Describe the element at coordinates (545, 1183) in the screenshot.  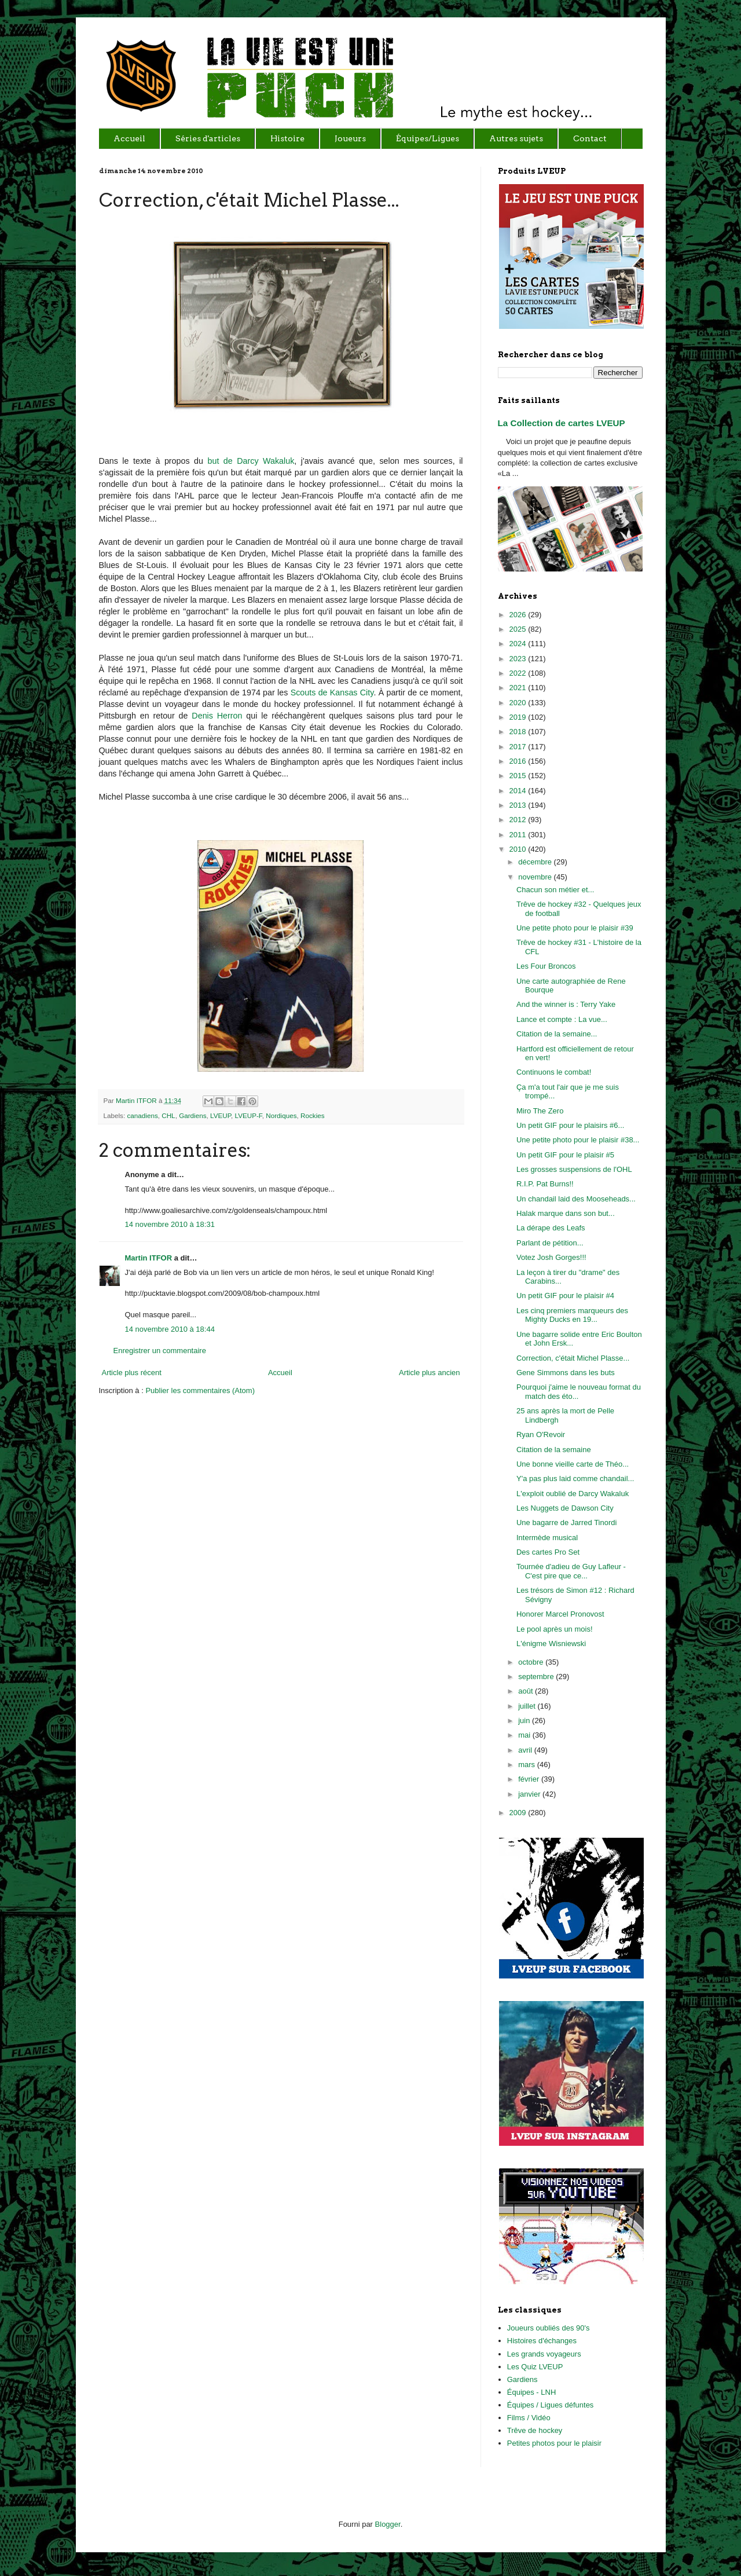
I see `R.I.P. Pat Burns!!` at that location.